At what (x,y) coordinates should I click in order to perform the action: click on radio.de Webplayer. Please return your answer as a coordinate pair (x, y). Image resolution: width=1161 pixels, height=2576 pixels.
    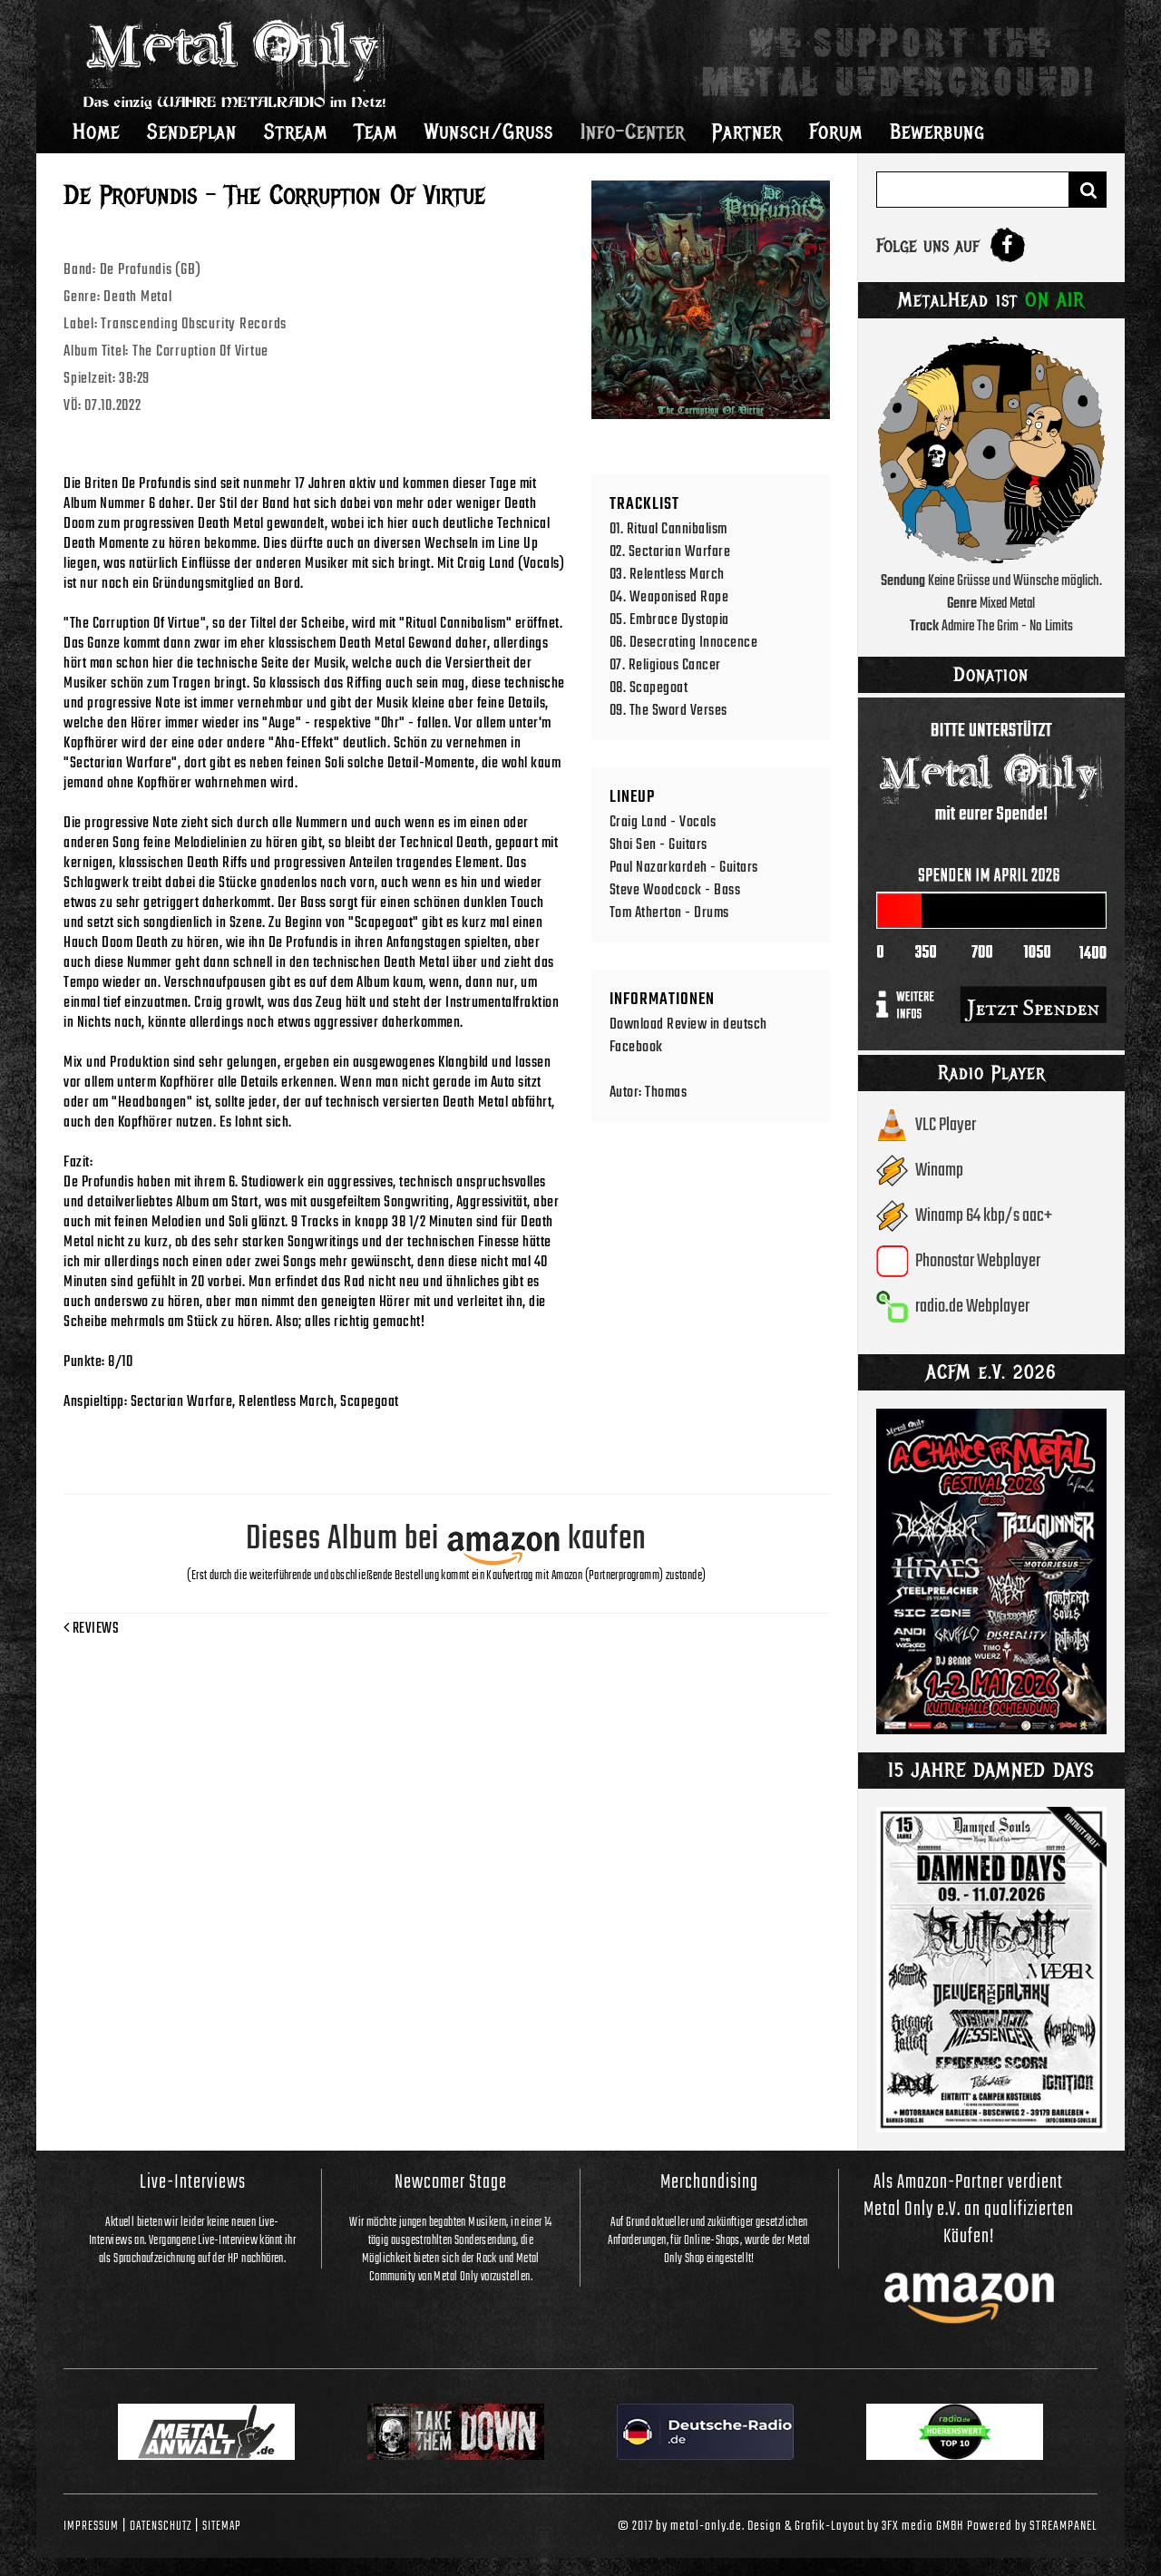
    Looking at the image, I should click on (972, 1307).